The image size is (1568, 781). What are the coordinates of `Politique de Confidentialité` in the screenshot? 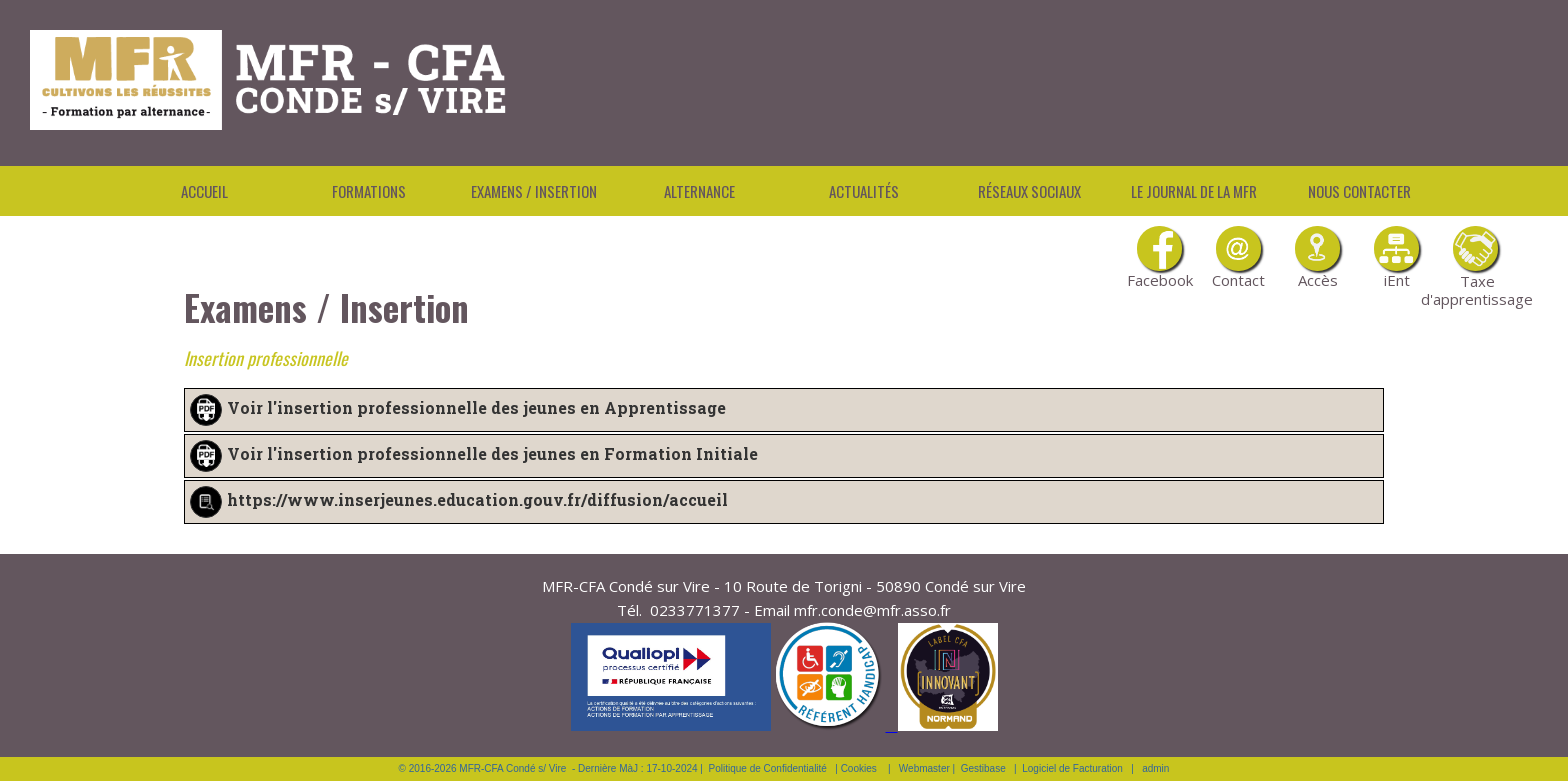 It's located at (768, 768).